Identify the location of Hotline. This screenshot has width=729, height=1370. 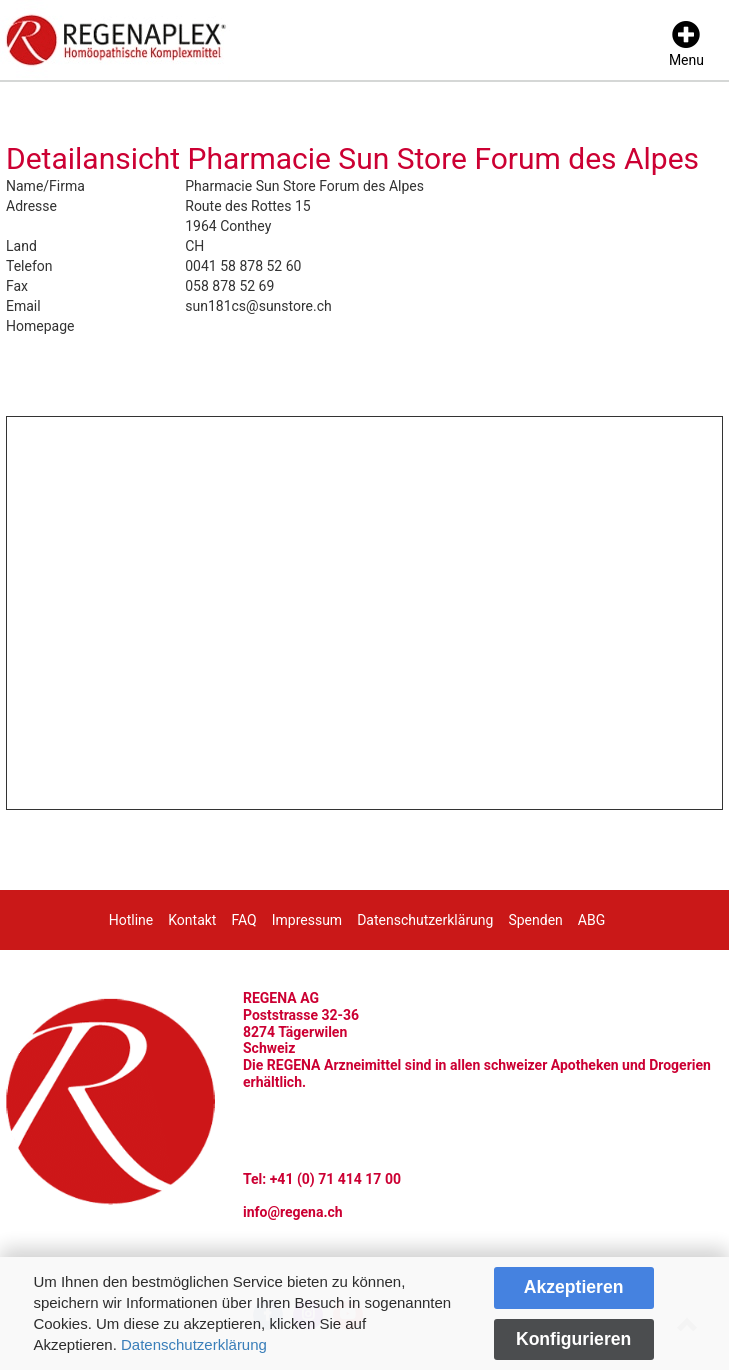
(131, 920).